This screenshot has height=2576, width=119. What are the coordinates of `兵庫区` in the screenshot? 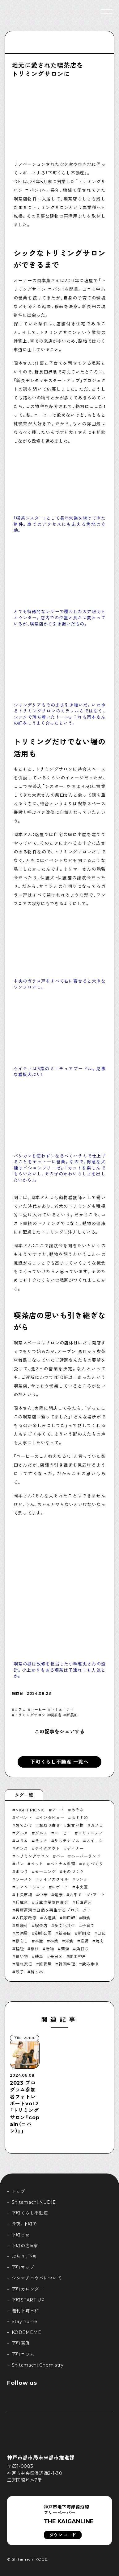 It's located at (21, 1902).